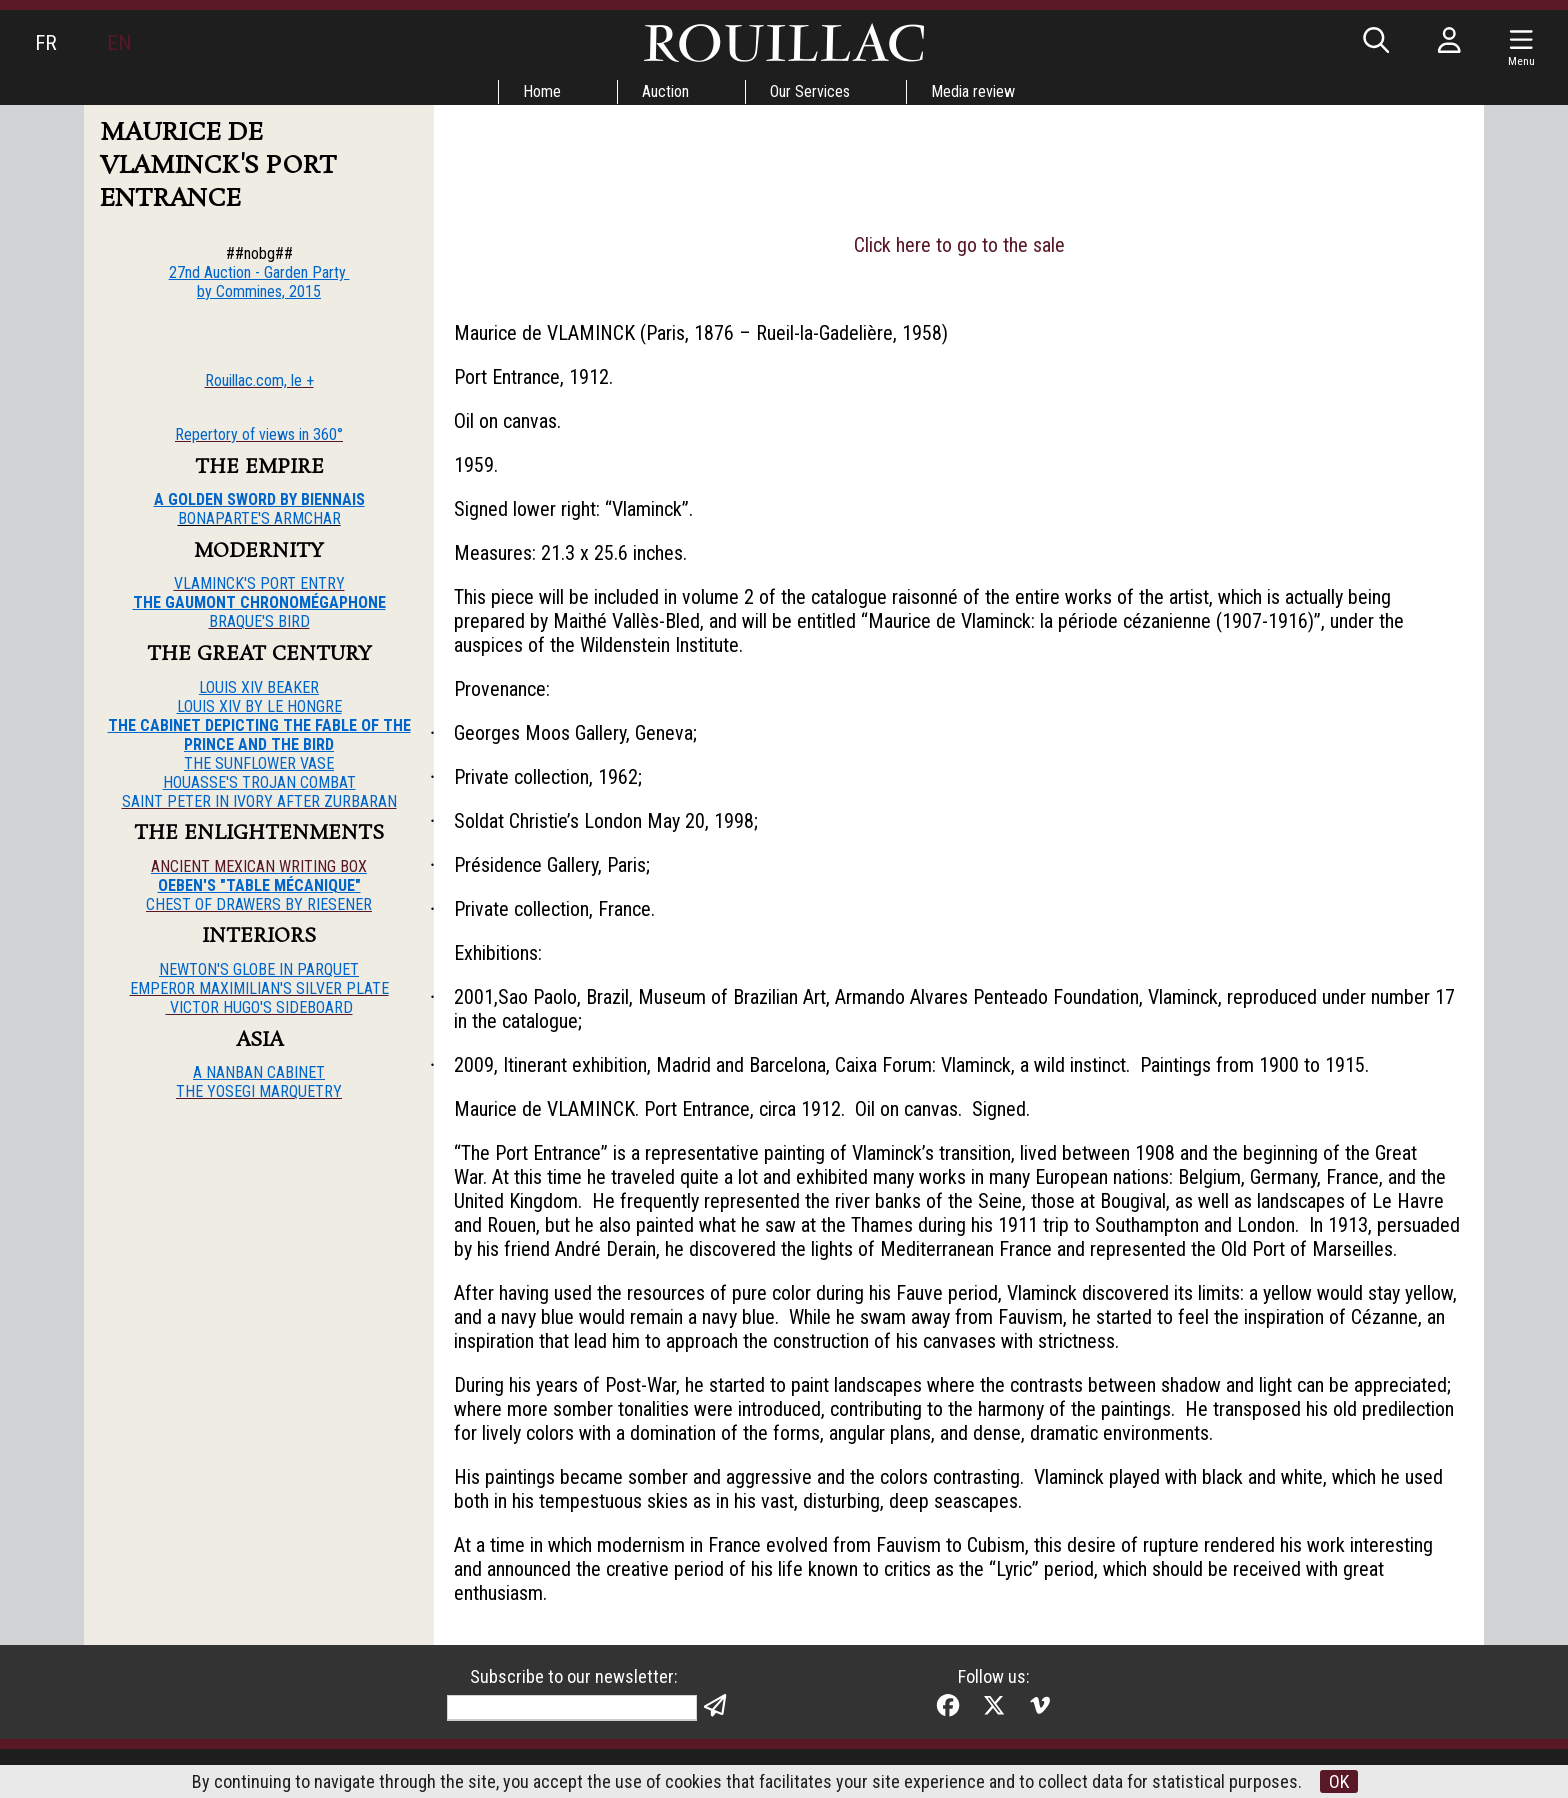 This screenshot has width=1568, height=1798. Describe the element at coordinates (959, 245) in the screenshot. I see `Click here to go to the sale` at that location.